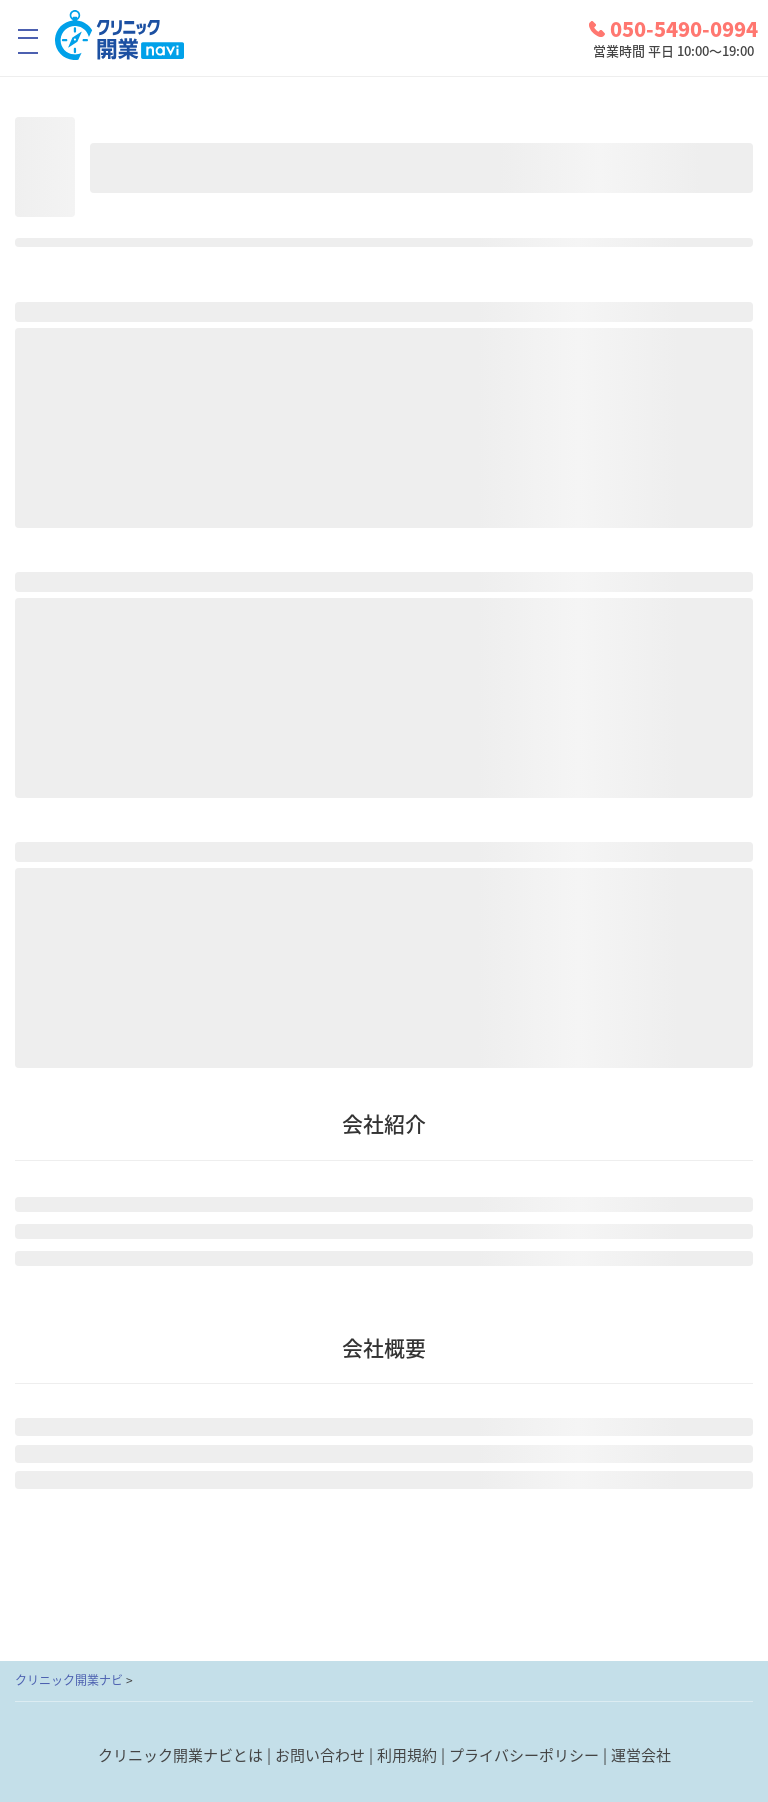 This screenshot has height=1802, width=768. I want to click on 利用規約, so click(407, 1755).